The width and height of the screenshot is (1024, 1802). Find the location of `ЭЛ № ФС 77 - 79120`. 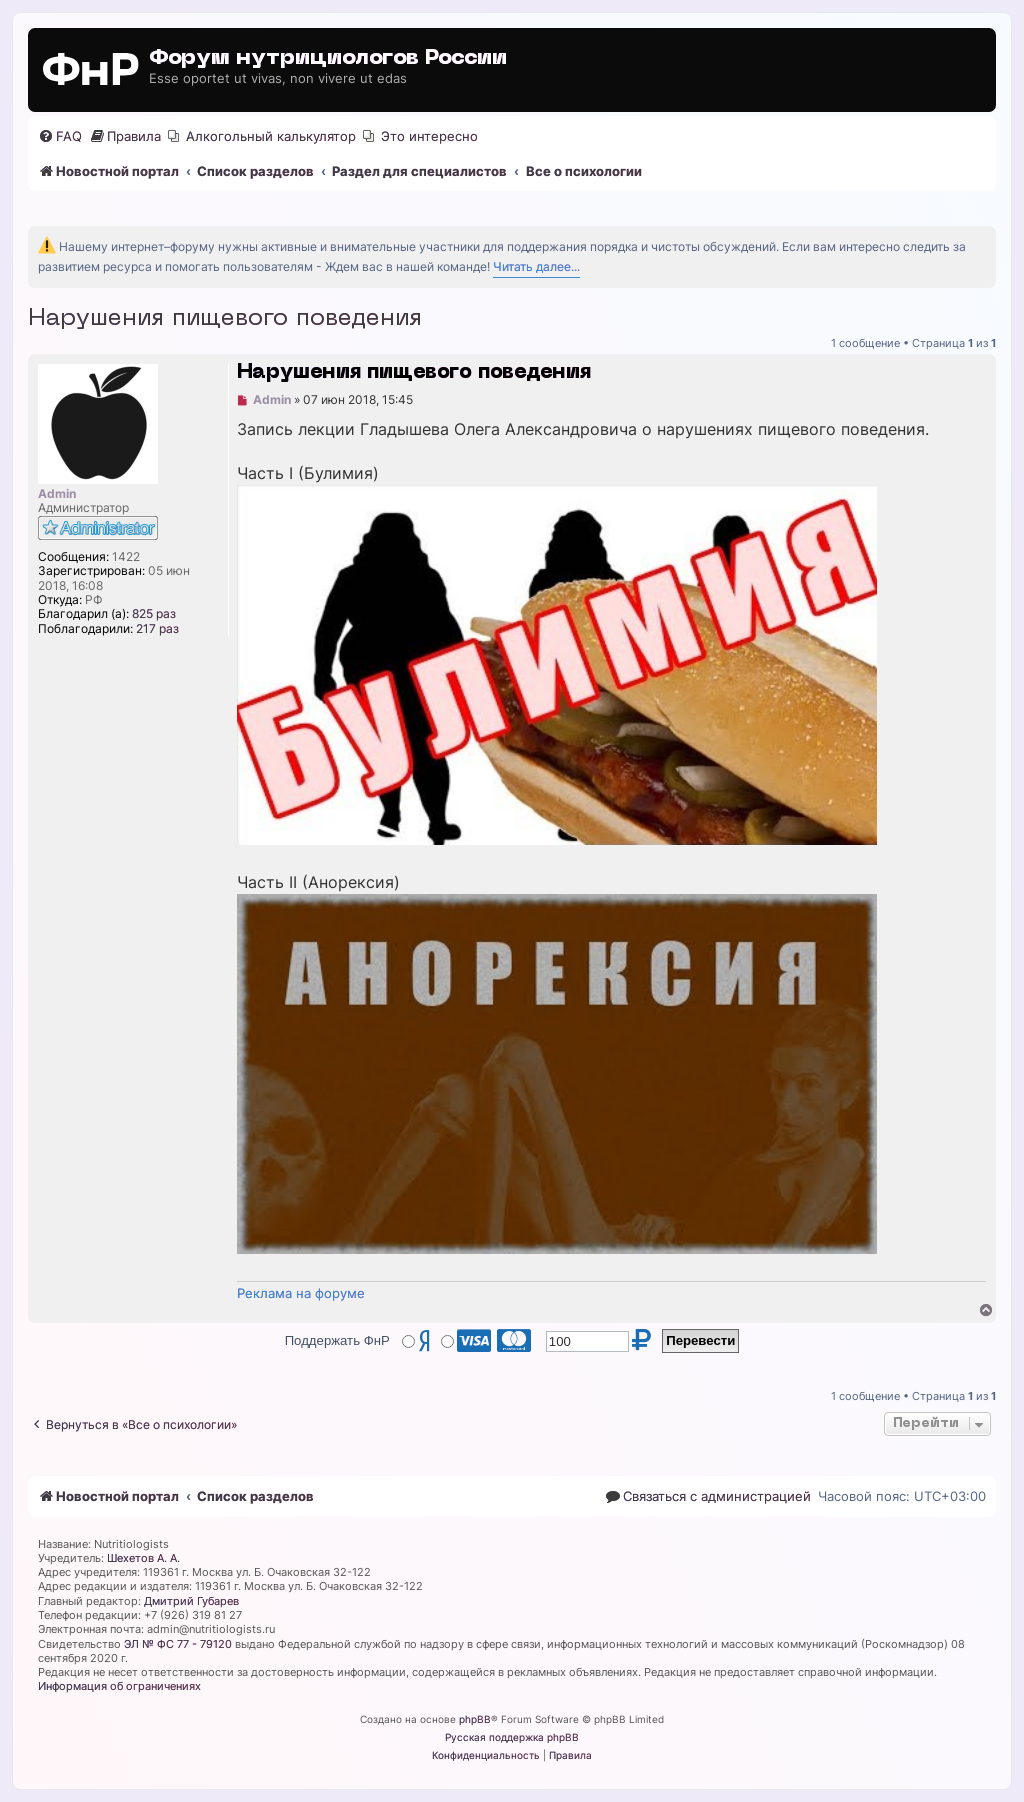

ЭЛ № ФС 77 - 79120 is located at coordinates (178, 1644).